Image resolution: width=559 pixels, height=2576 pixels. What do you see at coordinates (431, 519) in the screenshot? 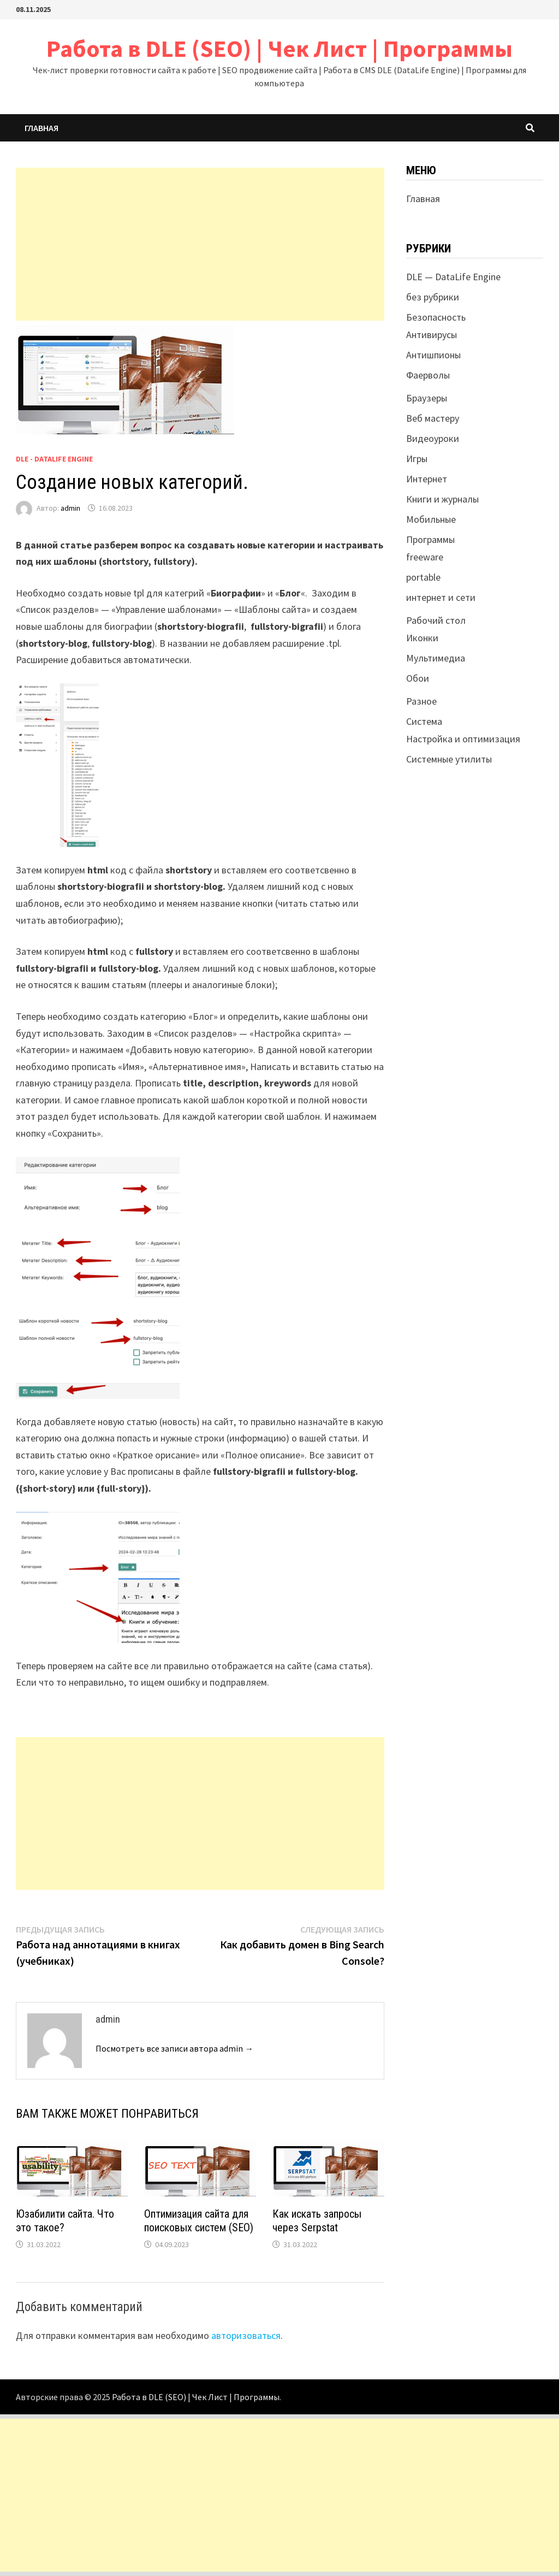
I see `Мобильные` at bounding box center [431, 519].